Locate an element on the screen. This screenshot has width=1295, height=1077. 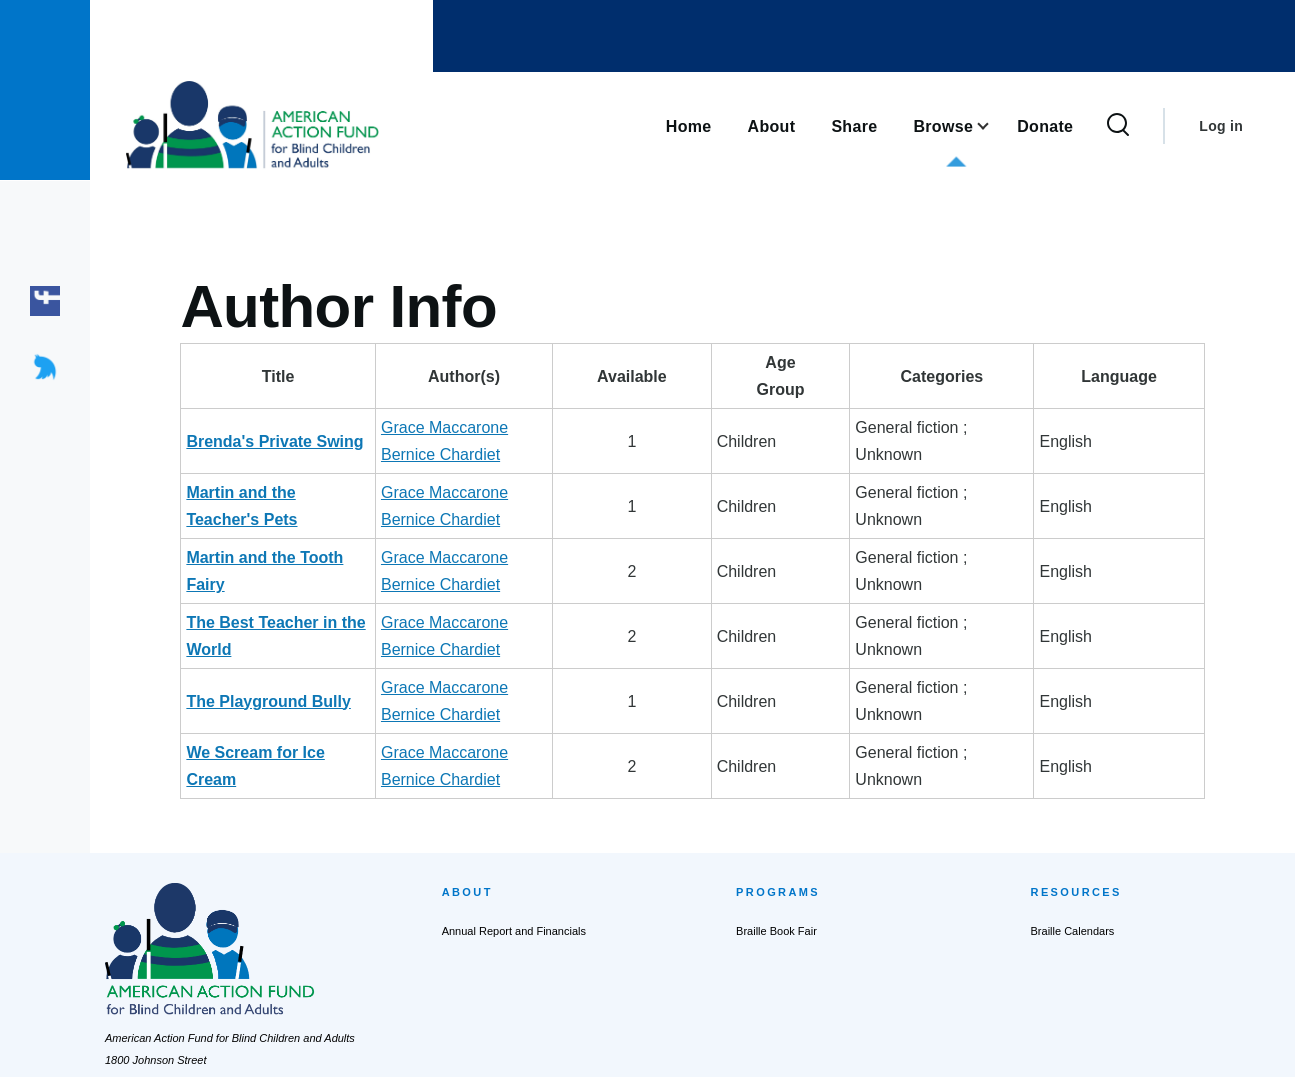
Annual Report and Financials is located at coordinates (514, 769).